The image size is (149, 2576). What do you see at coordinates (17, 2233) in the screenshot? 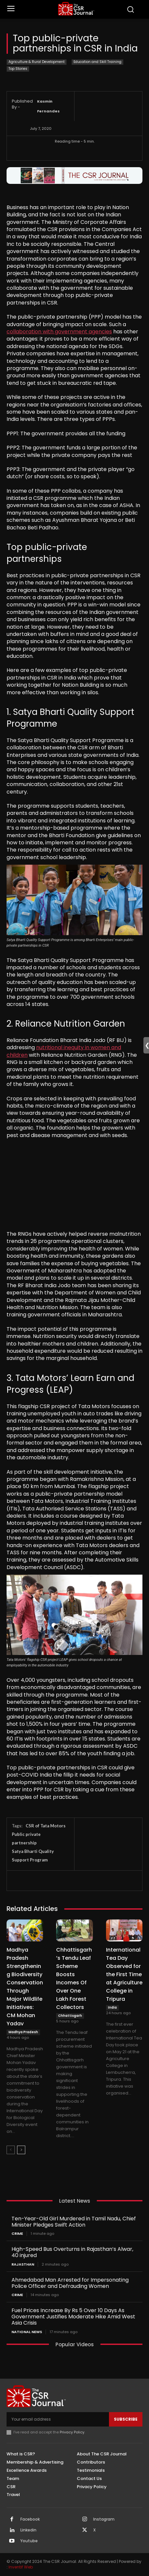
I see `Crime` at bounding box center [17, 2233].